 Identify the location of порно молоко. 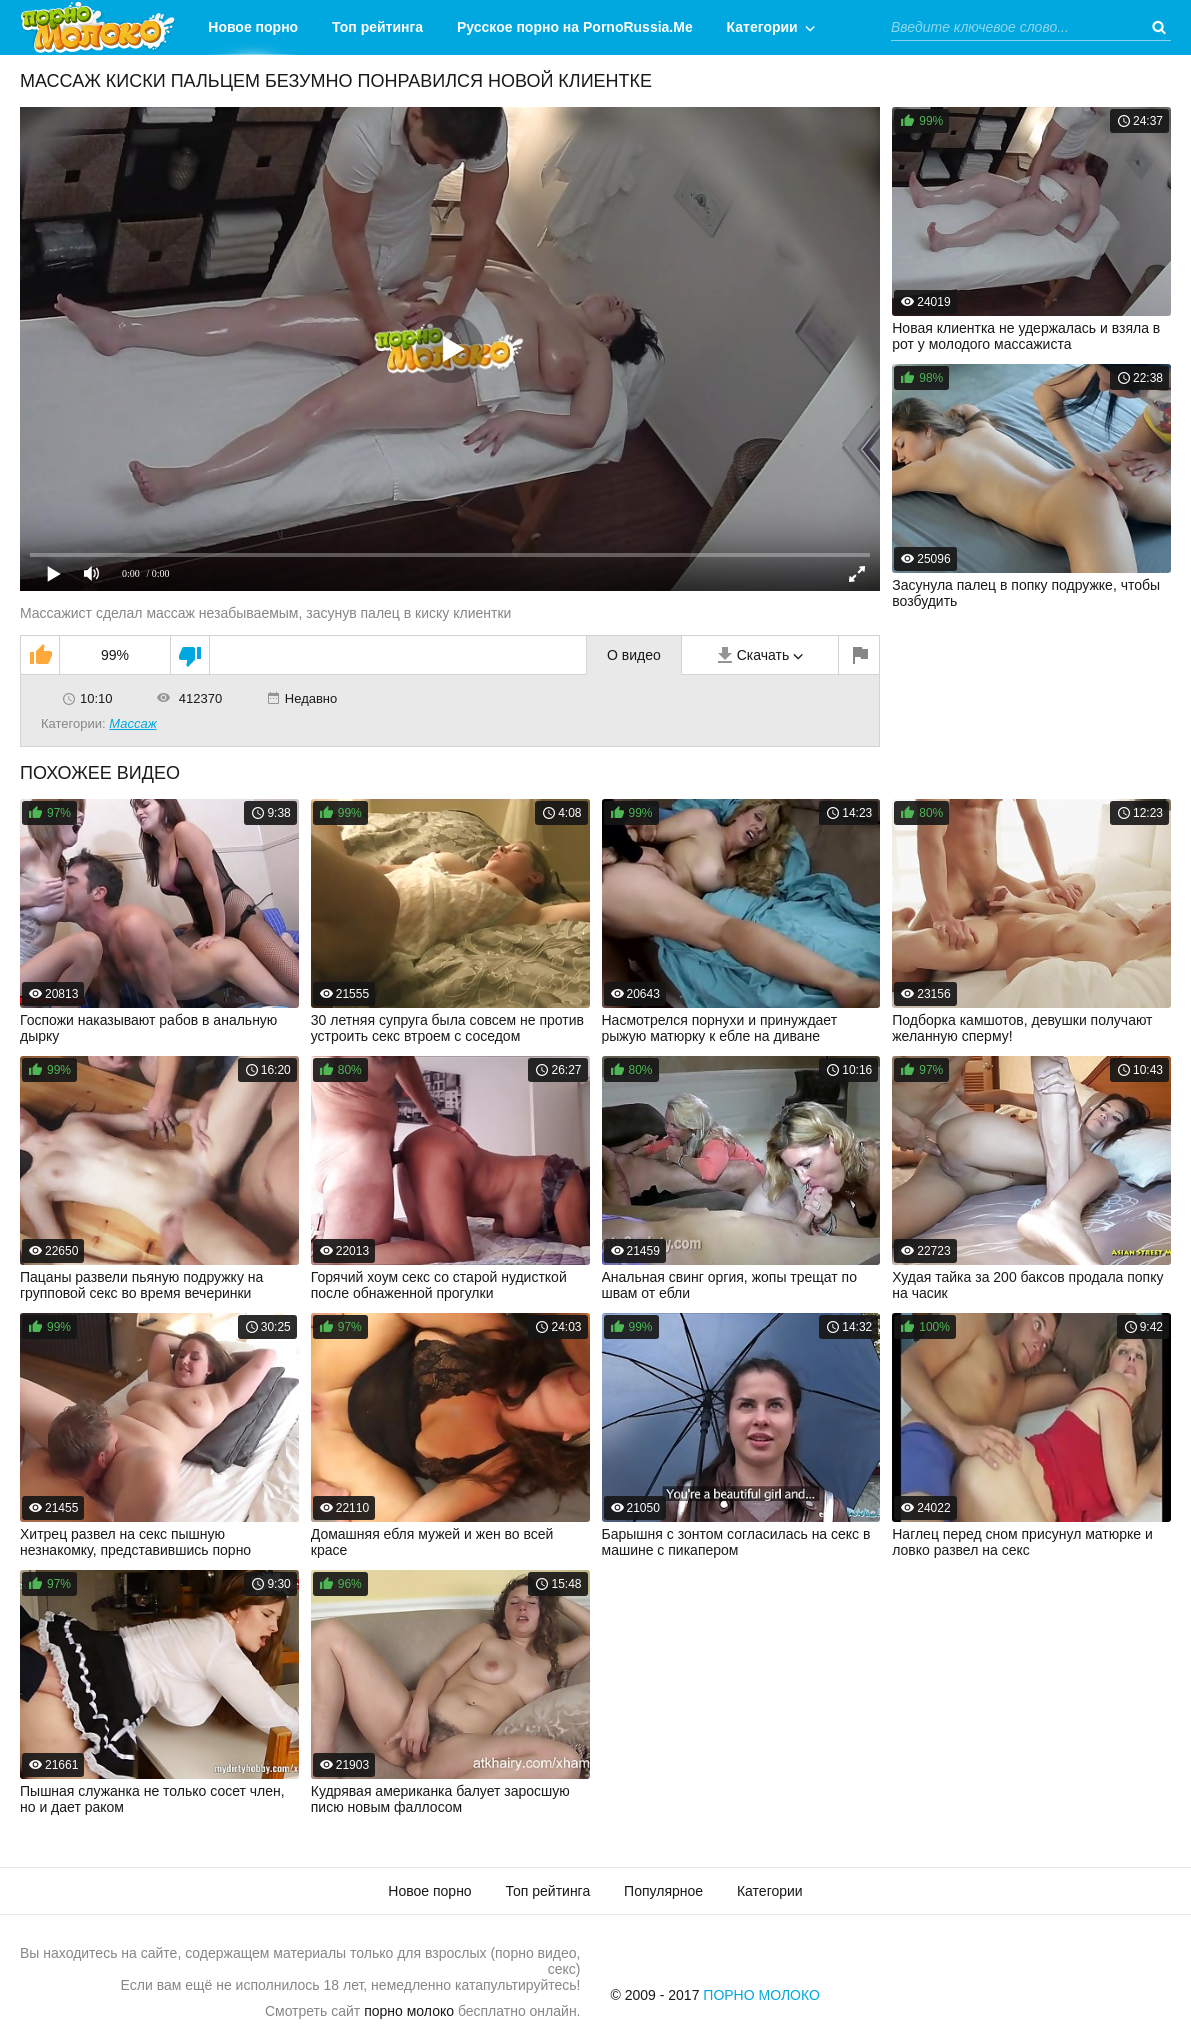
(409, 2011).